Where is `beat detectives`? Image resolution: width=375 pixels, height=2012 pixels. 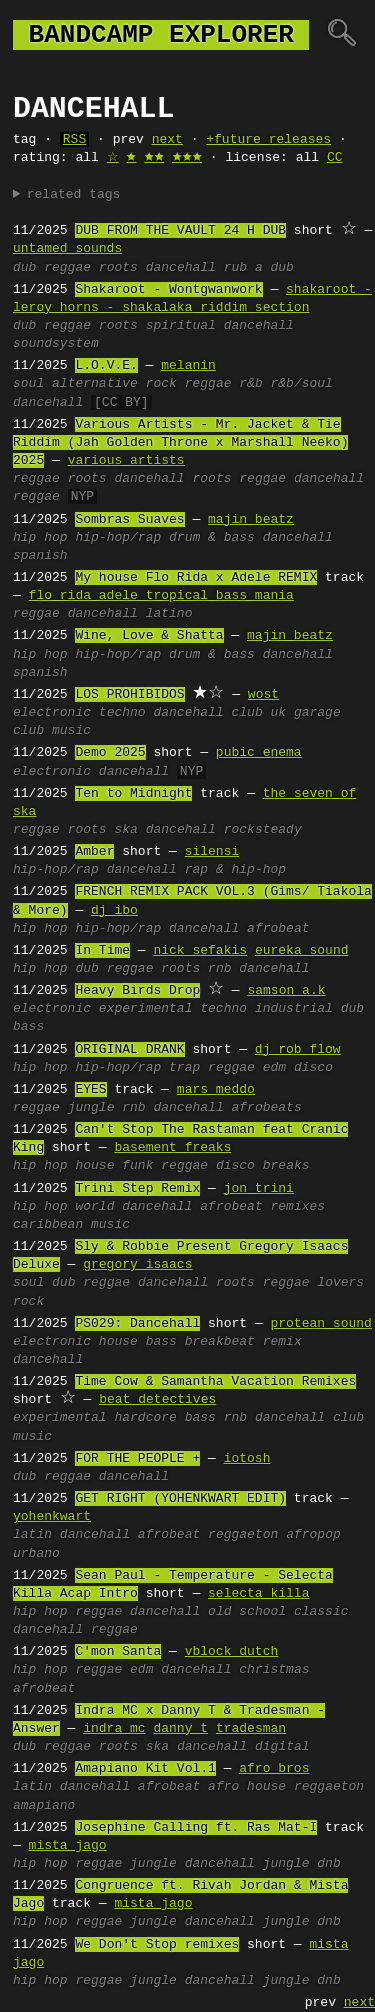
beat detectives is located at coordinates (157, 1400).